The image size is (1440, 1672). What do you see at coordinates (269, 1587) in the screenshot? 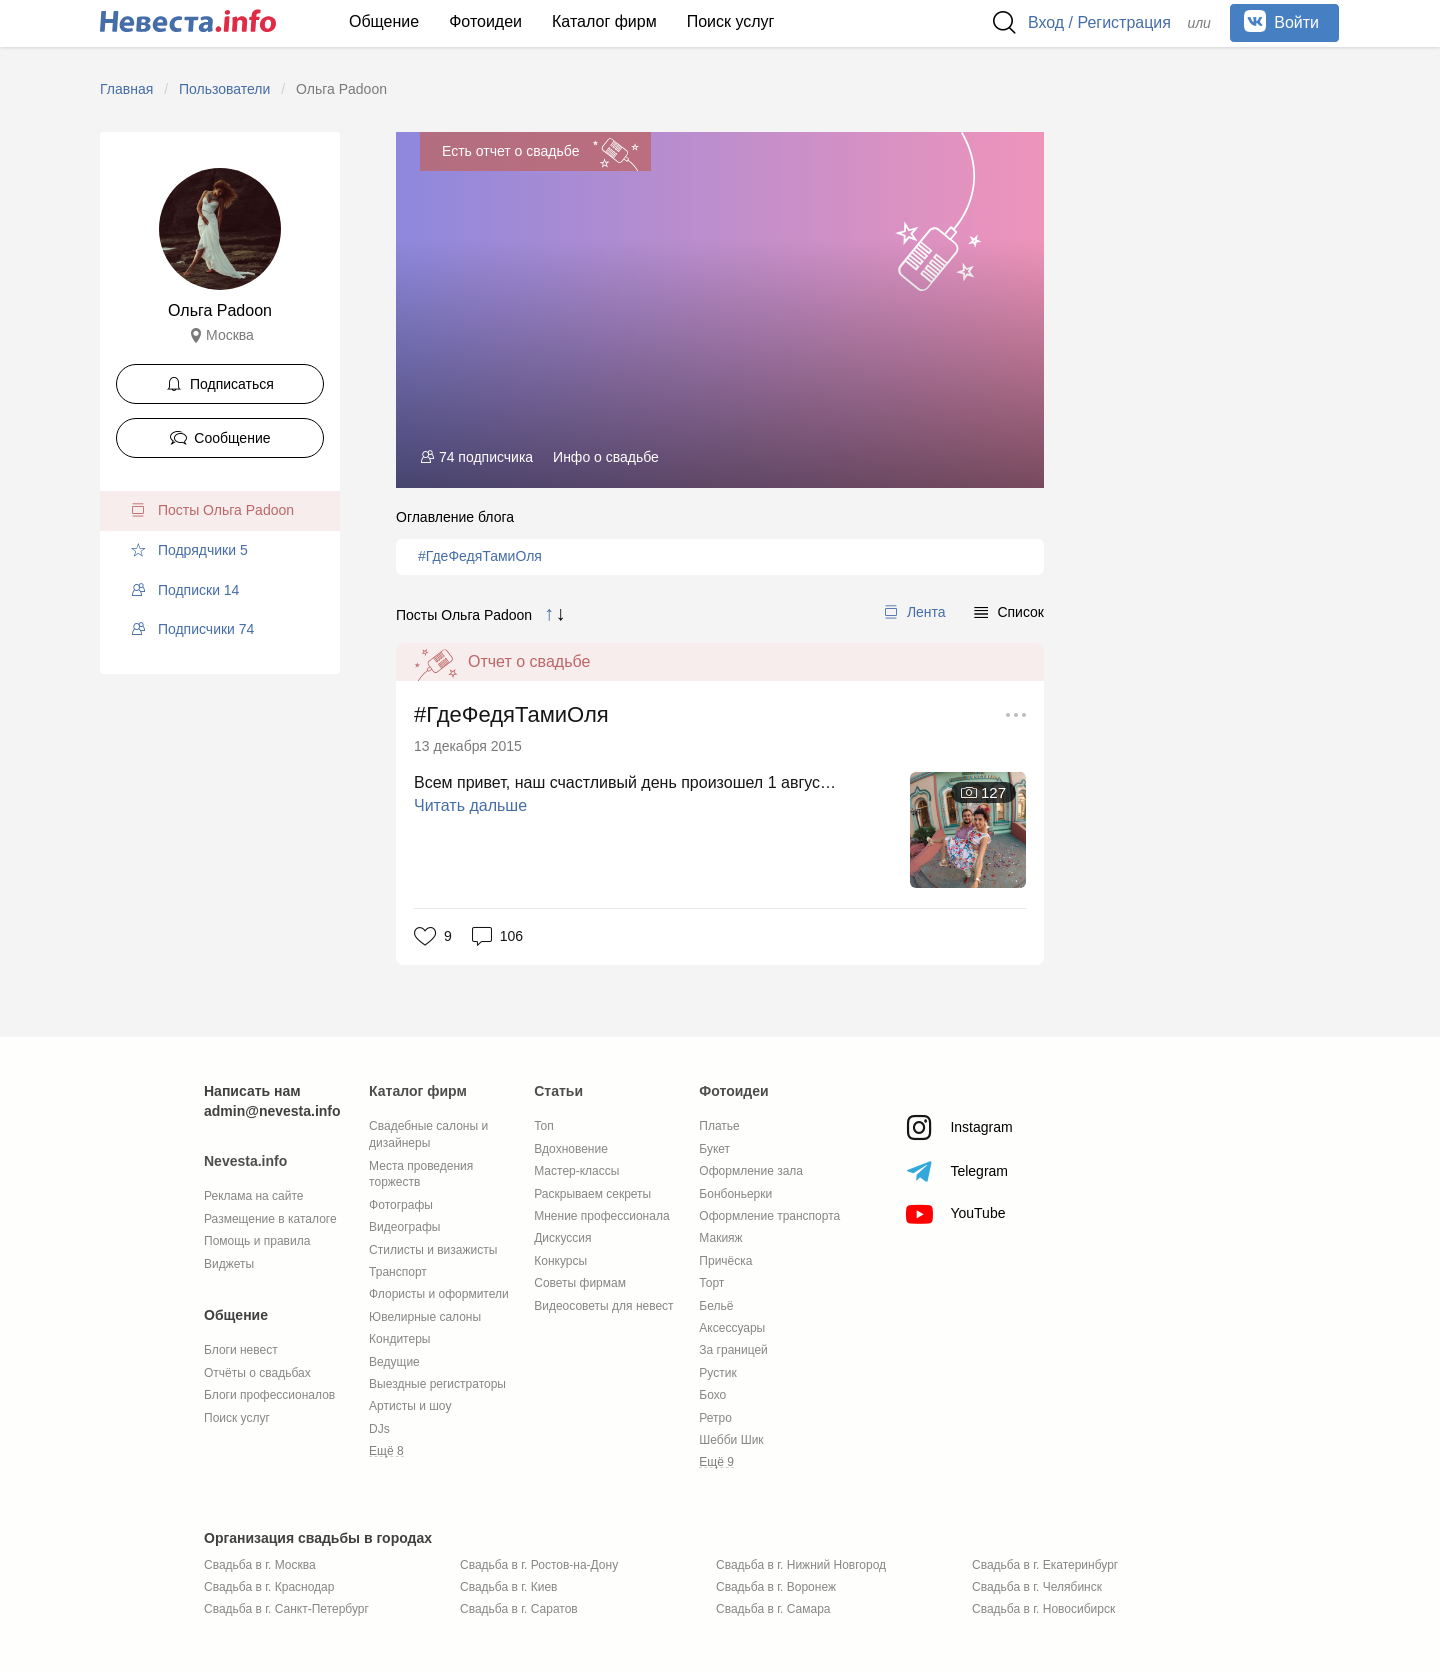
I see `Свадьба в г. Краснодар` at bounding box center [269, 1587].